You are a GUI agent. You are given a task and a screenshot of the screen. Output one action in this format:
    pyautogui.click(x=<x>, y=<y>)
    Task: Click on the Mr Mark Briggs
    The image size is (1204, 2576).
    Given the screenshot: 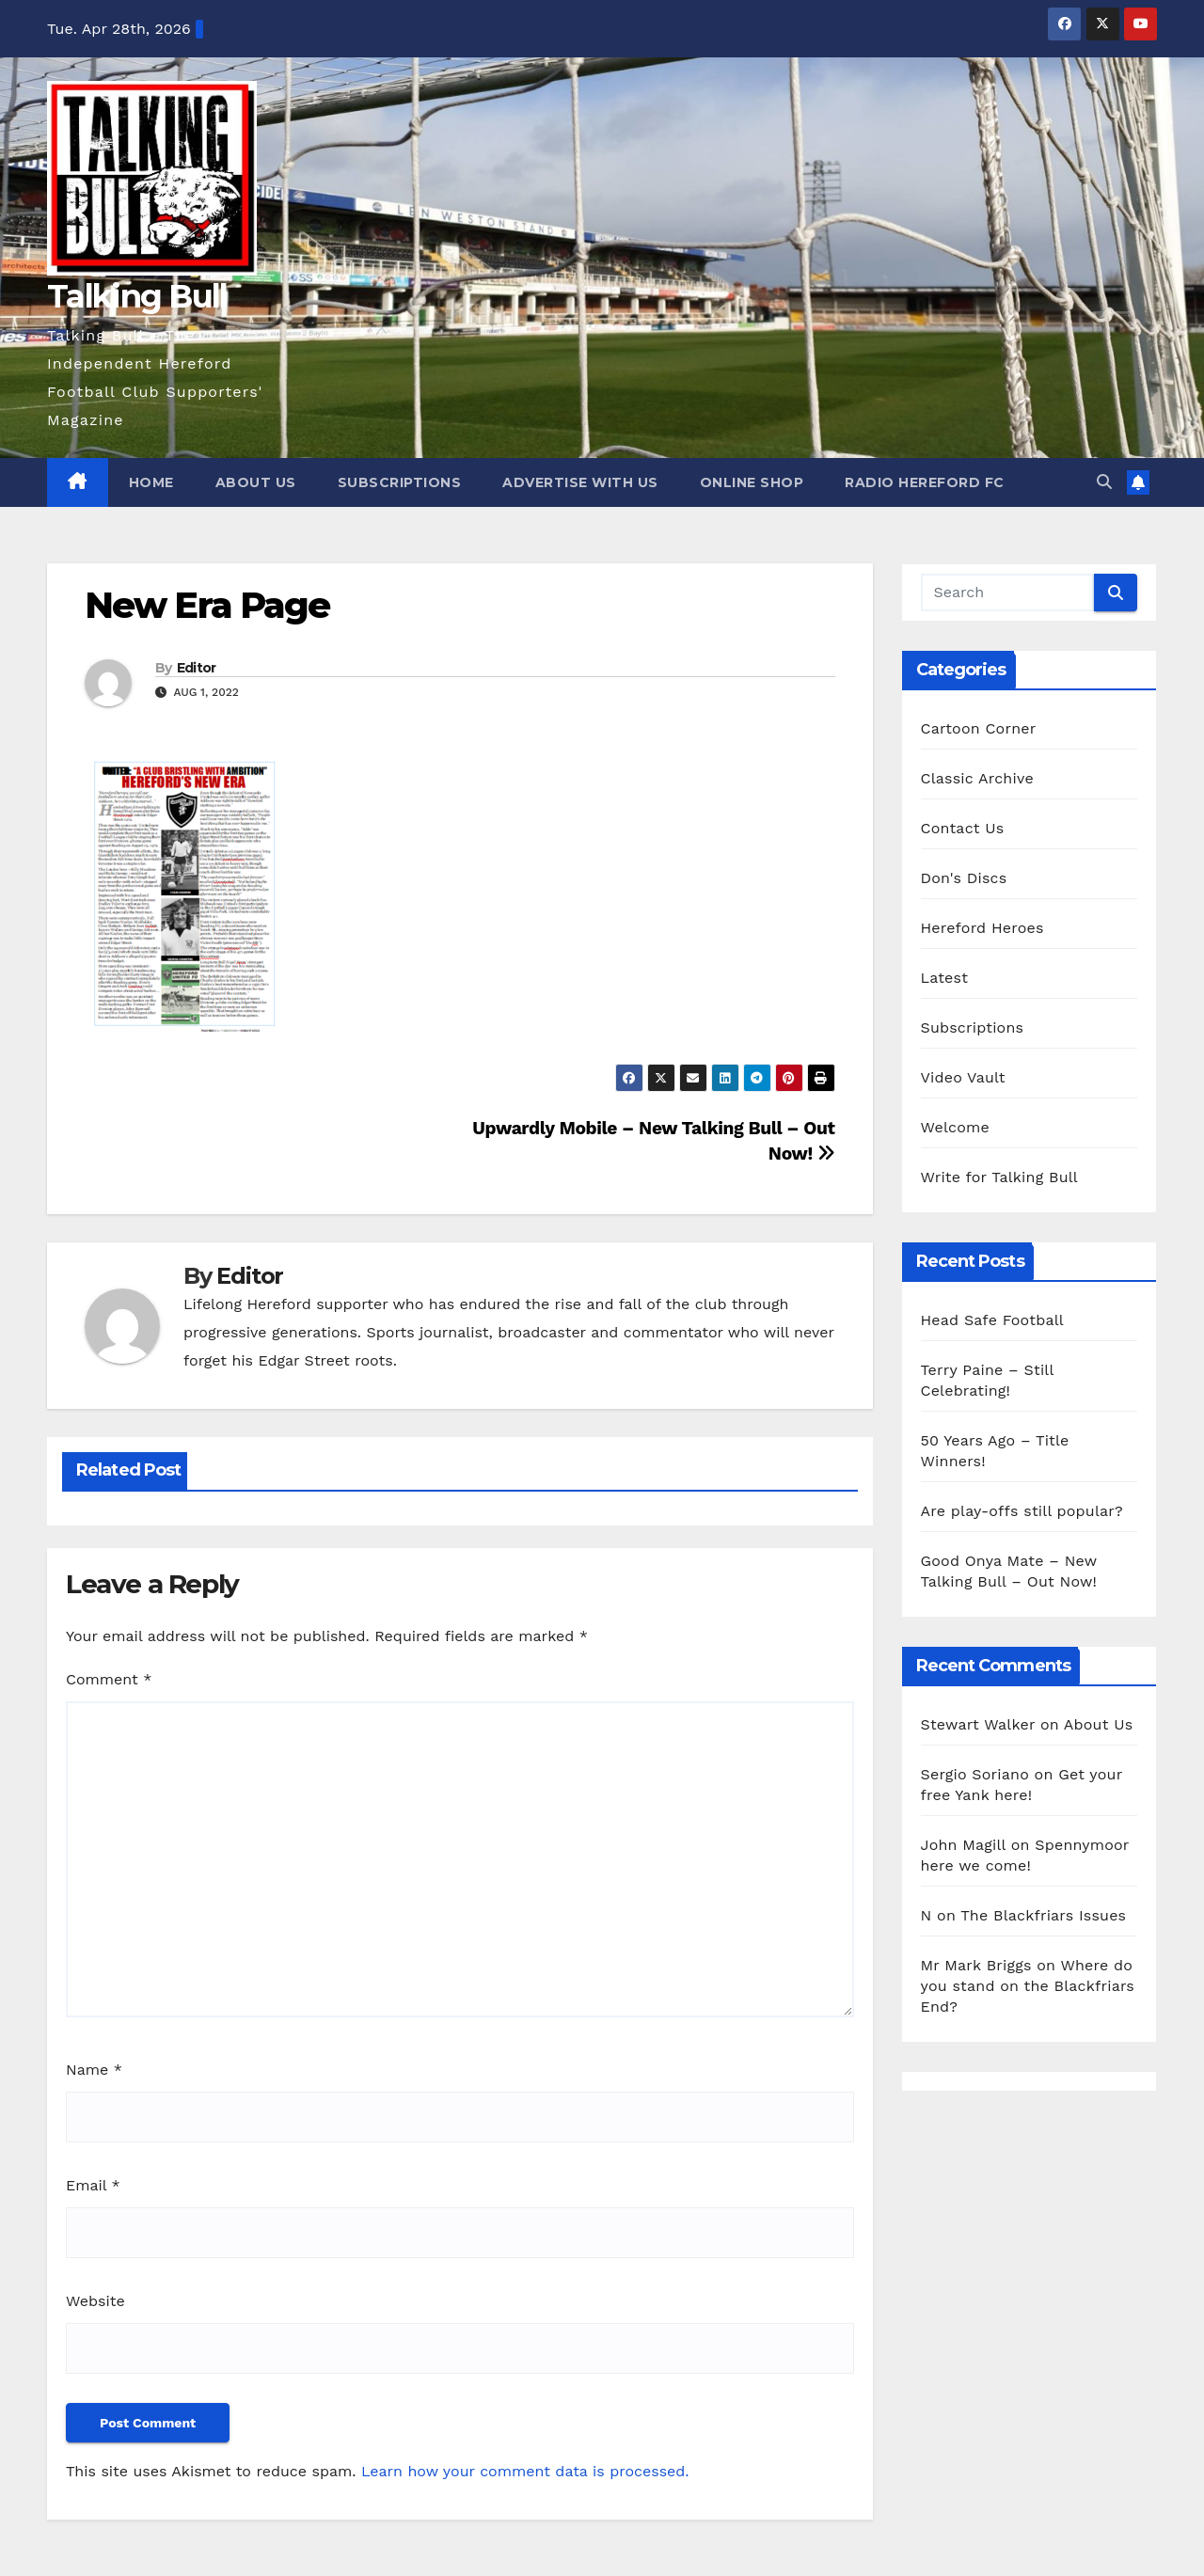 What is the action you would take?
    pyautogui.click(x=976, y=1965)
    